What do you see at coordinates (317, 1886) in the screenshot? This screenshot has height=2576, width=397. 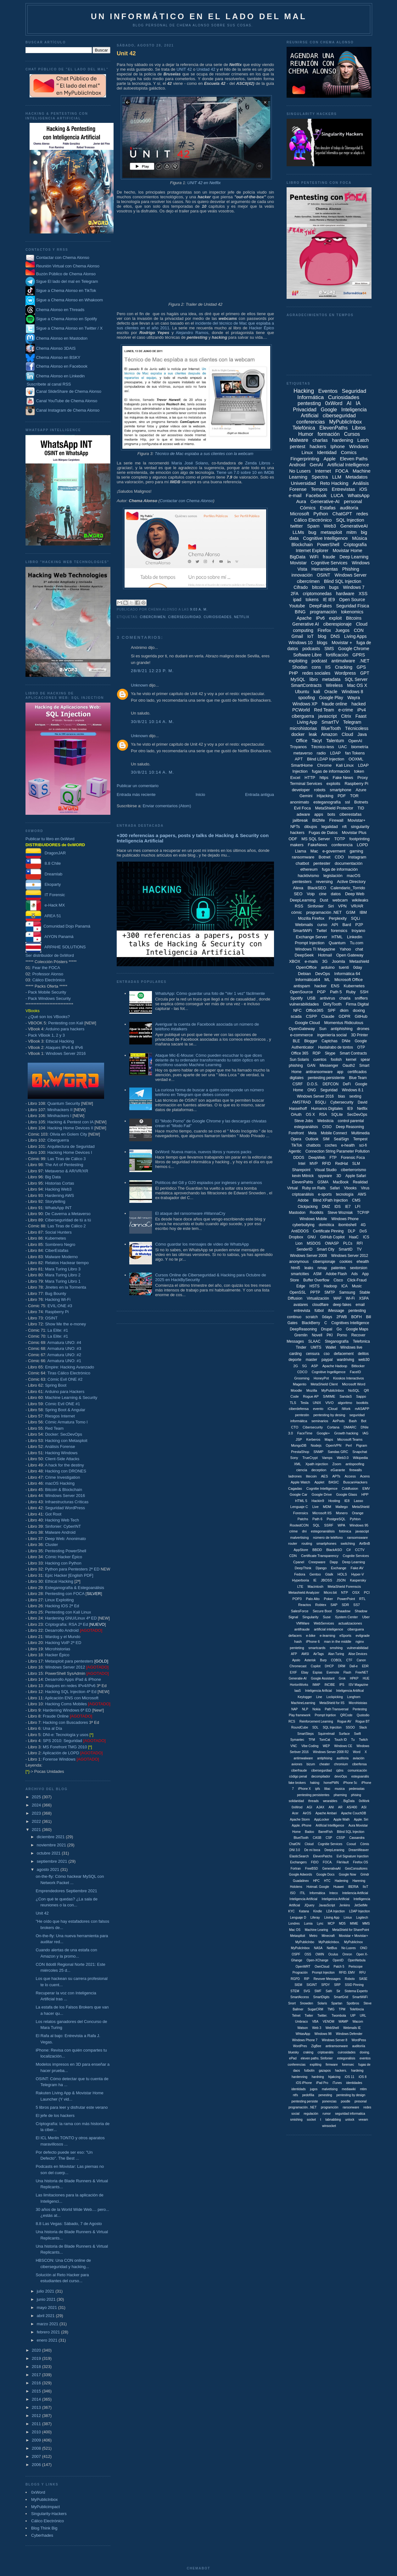 I see `Hotmail. Google` at bounding box center [317, 1886].